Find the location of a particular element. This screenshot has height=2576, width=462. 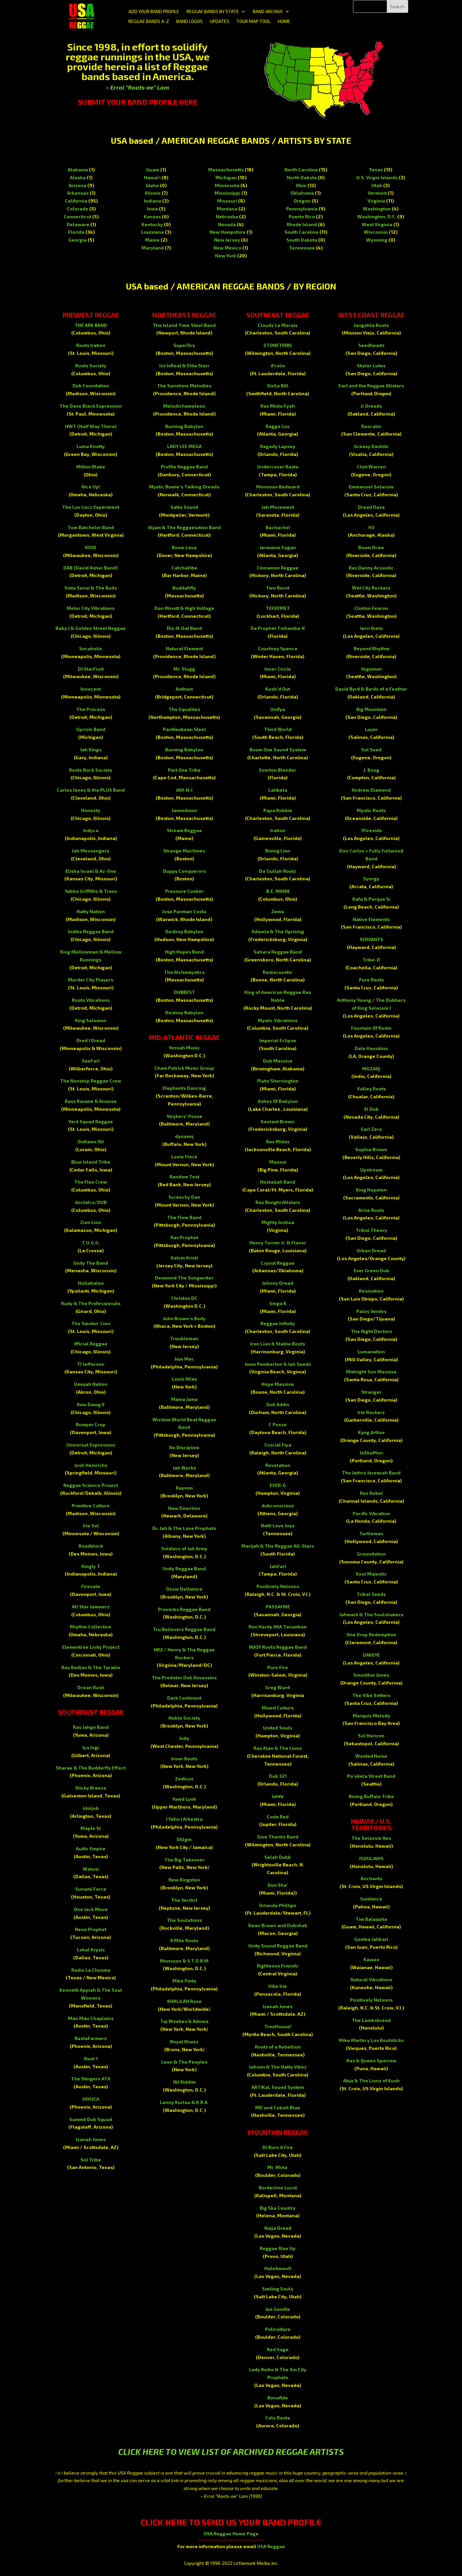

Ohio is located at coordinates (301, 185).